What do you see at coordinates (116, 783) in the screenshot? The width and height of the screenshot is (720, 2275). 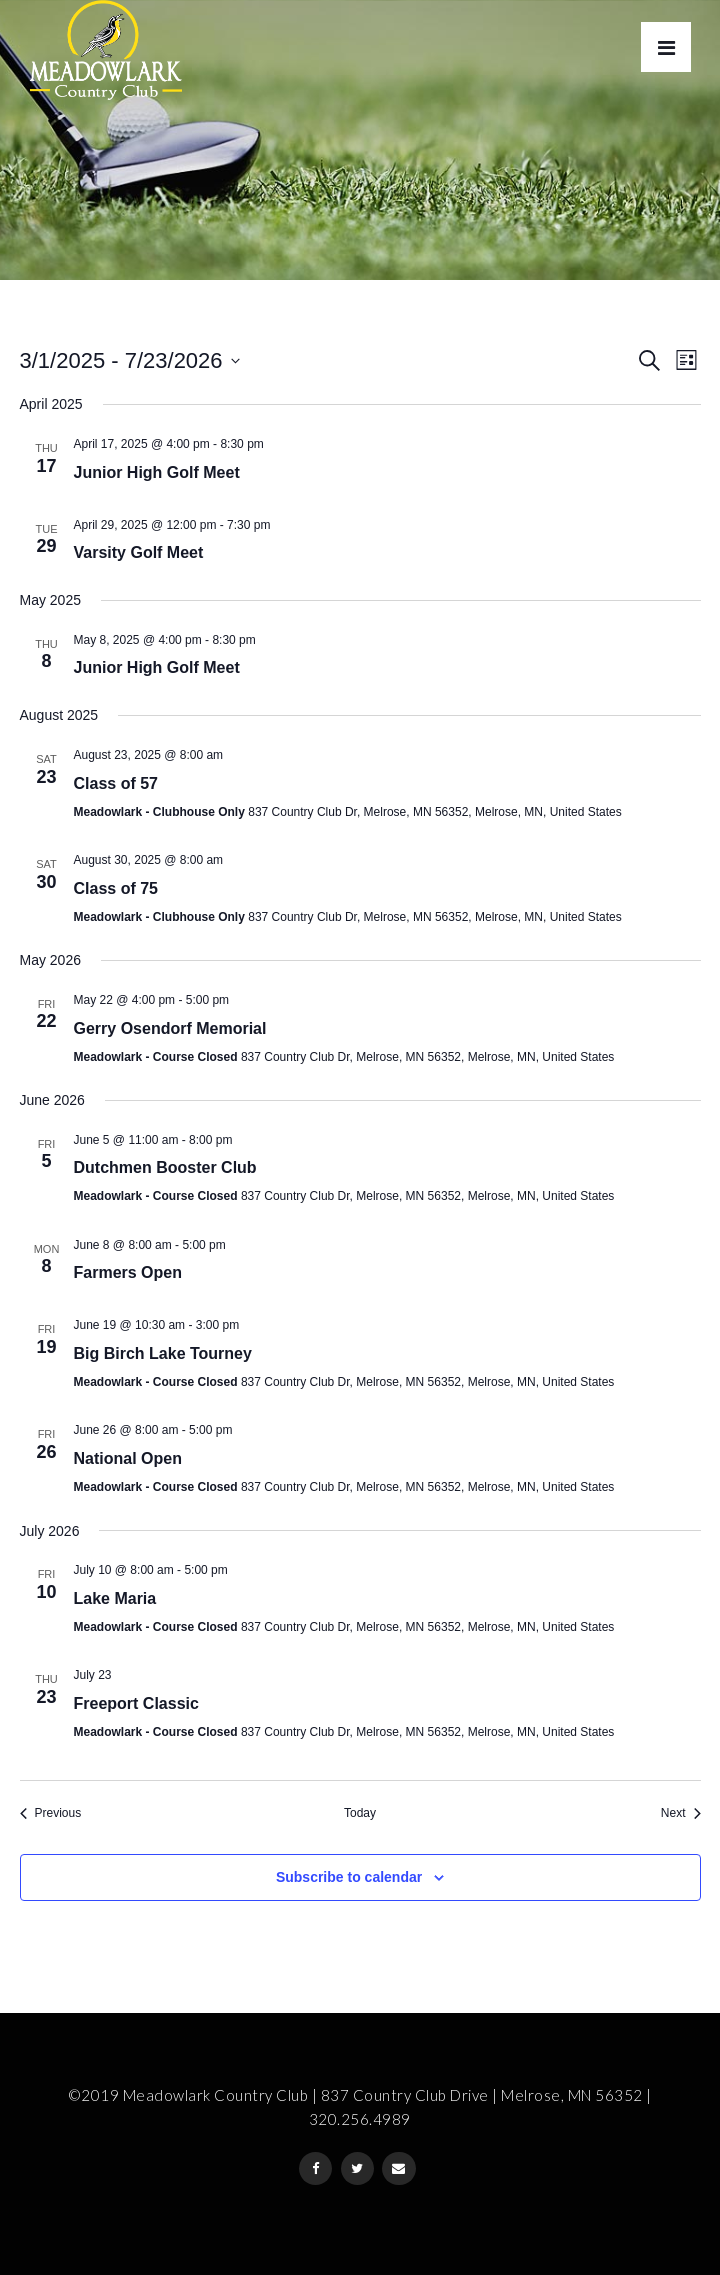 I see `Class of 57` at bounding box center [116, 783].